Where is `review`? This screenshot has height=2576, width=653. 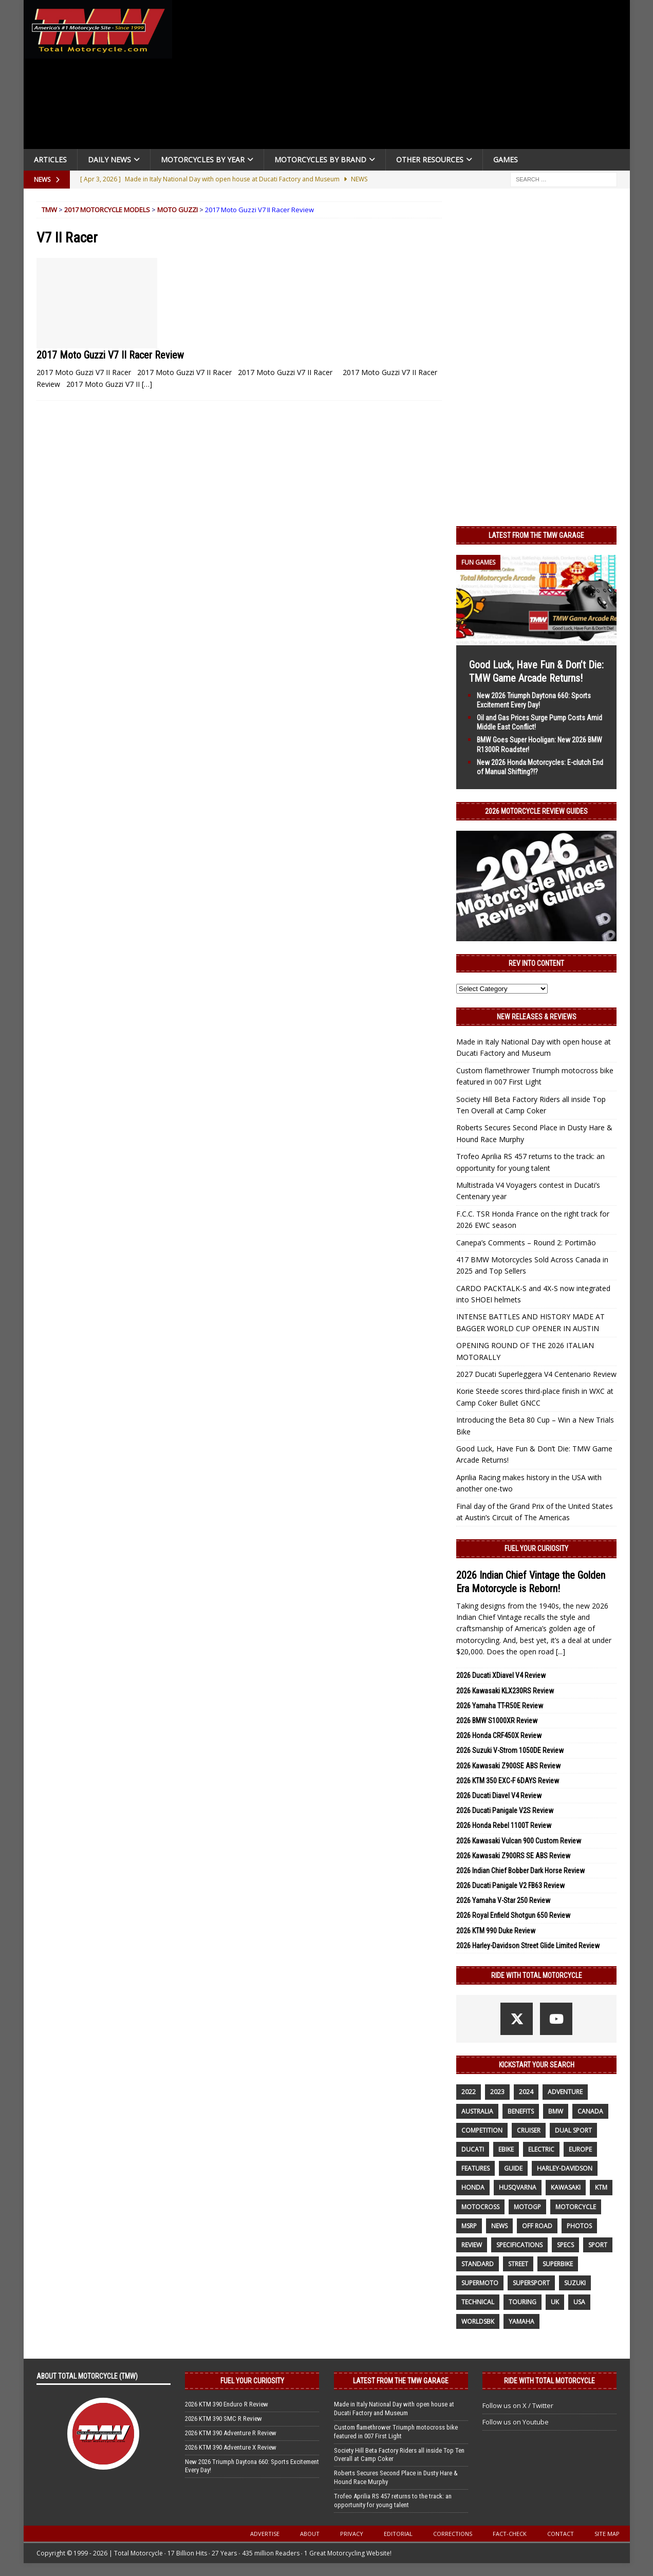 review is located at coordinates (471, 2245).